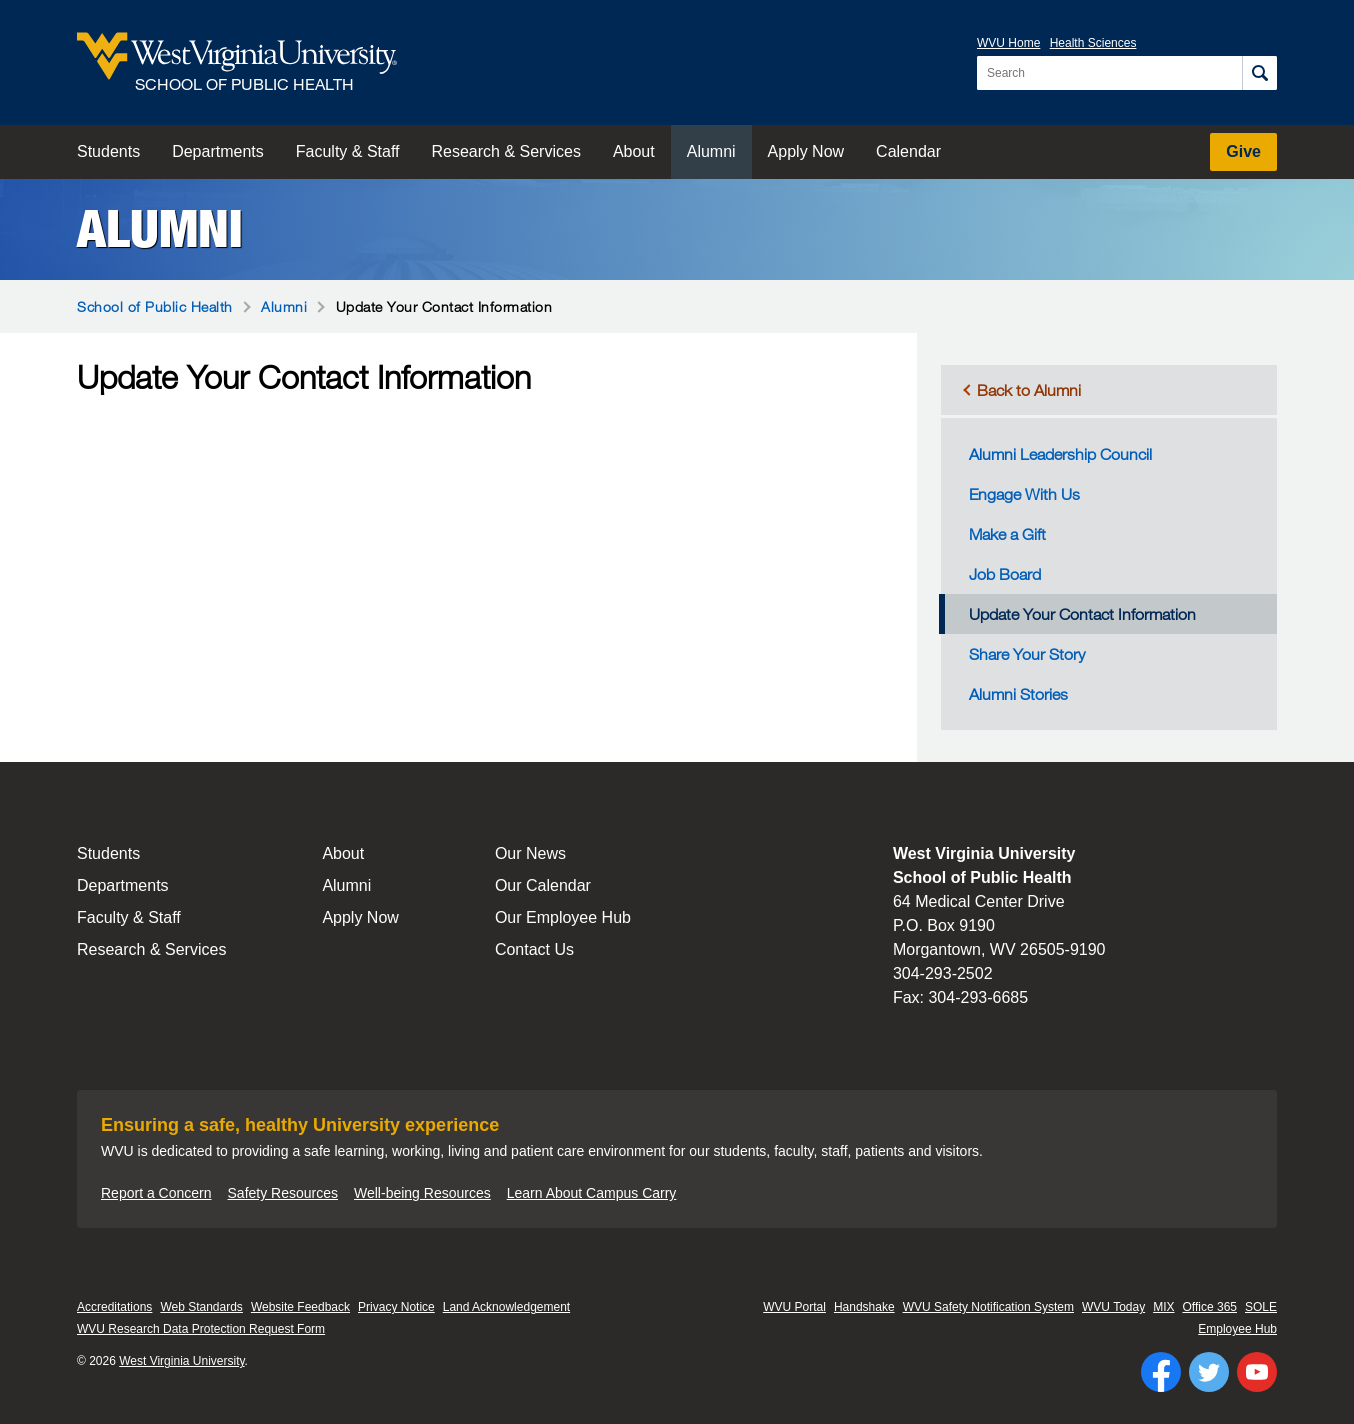  Describe the element at coordinates (1113, 1307) in the screenshot. I see `WVU Today` at that location.